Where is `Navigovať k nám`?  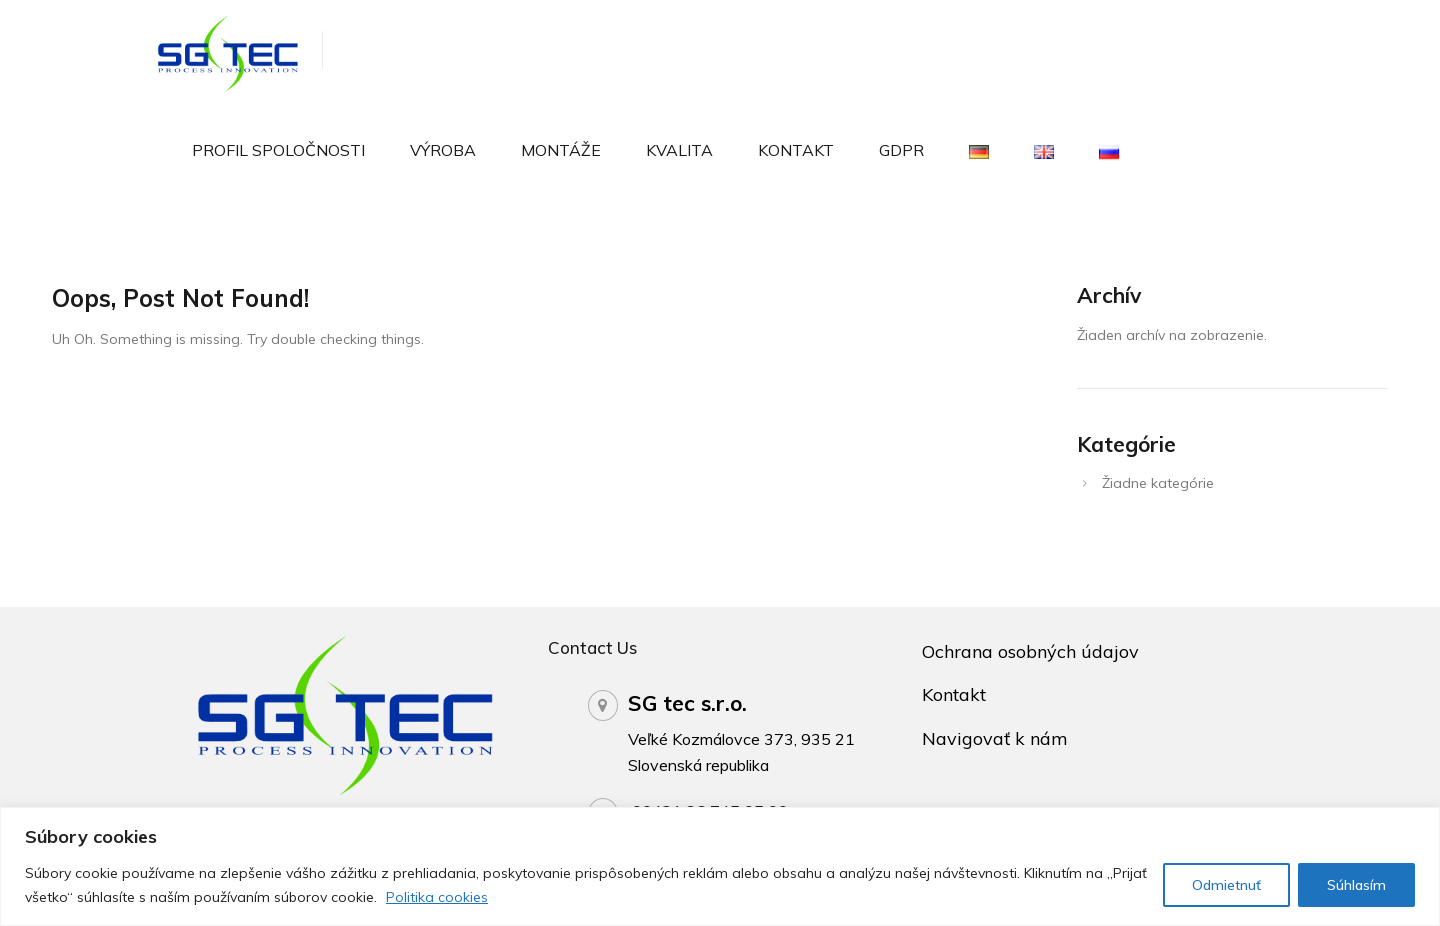 Navigovať k nám is located at coordinates (995, 738).